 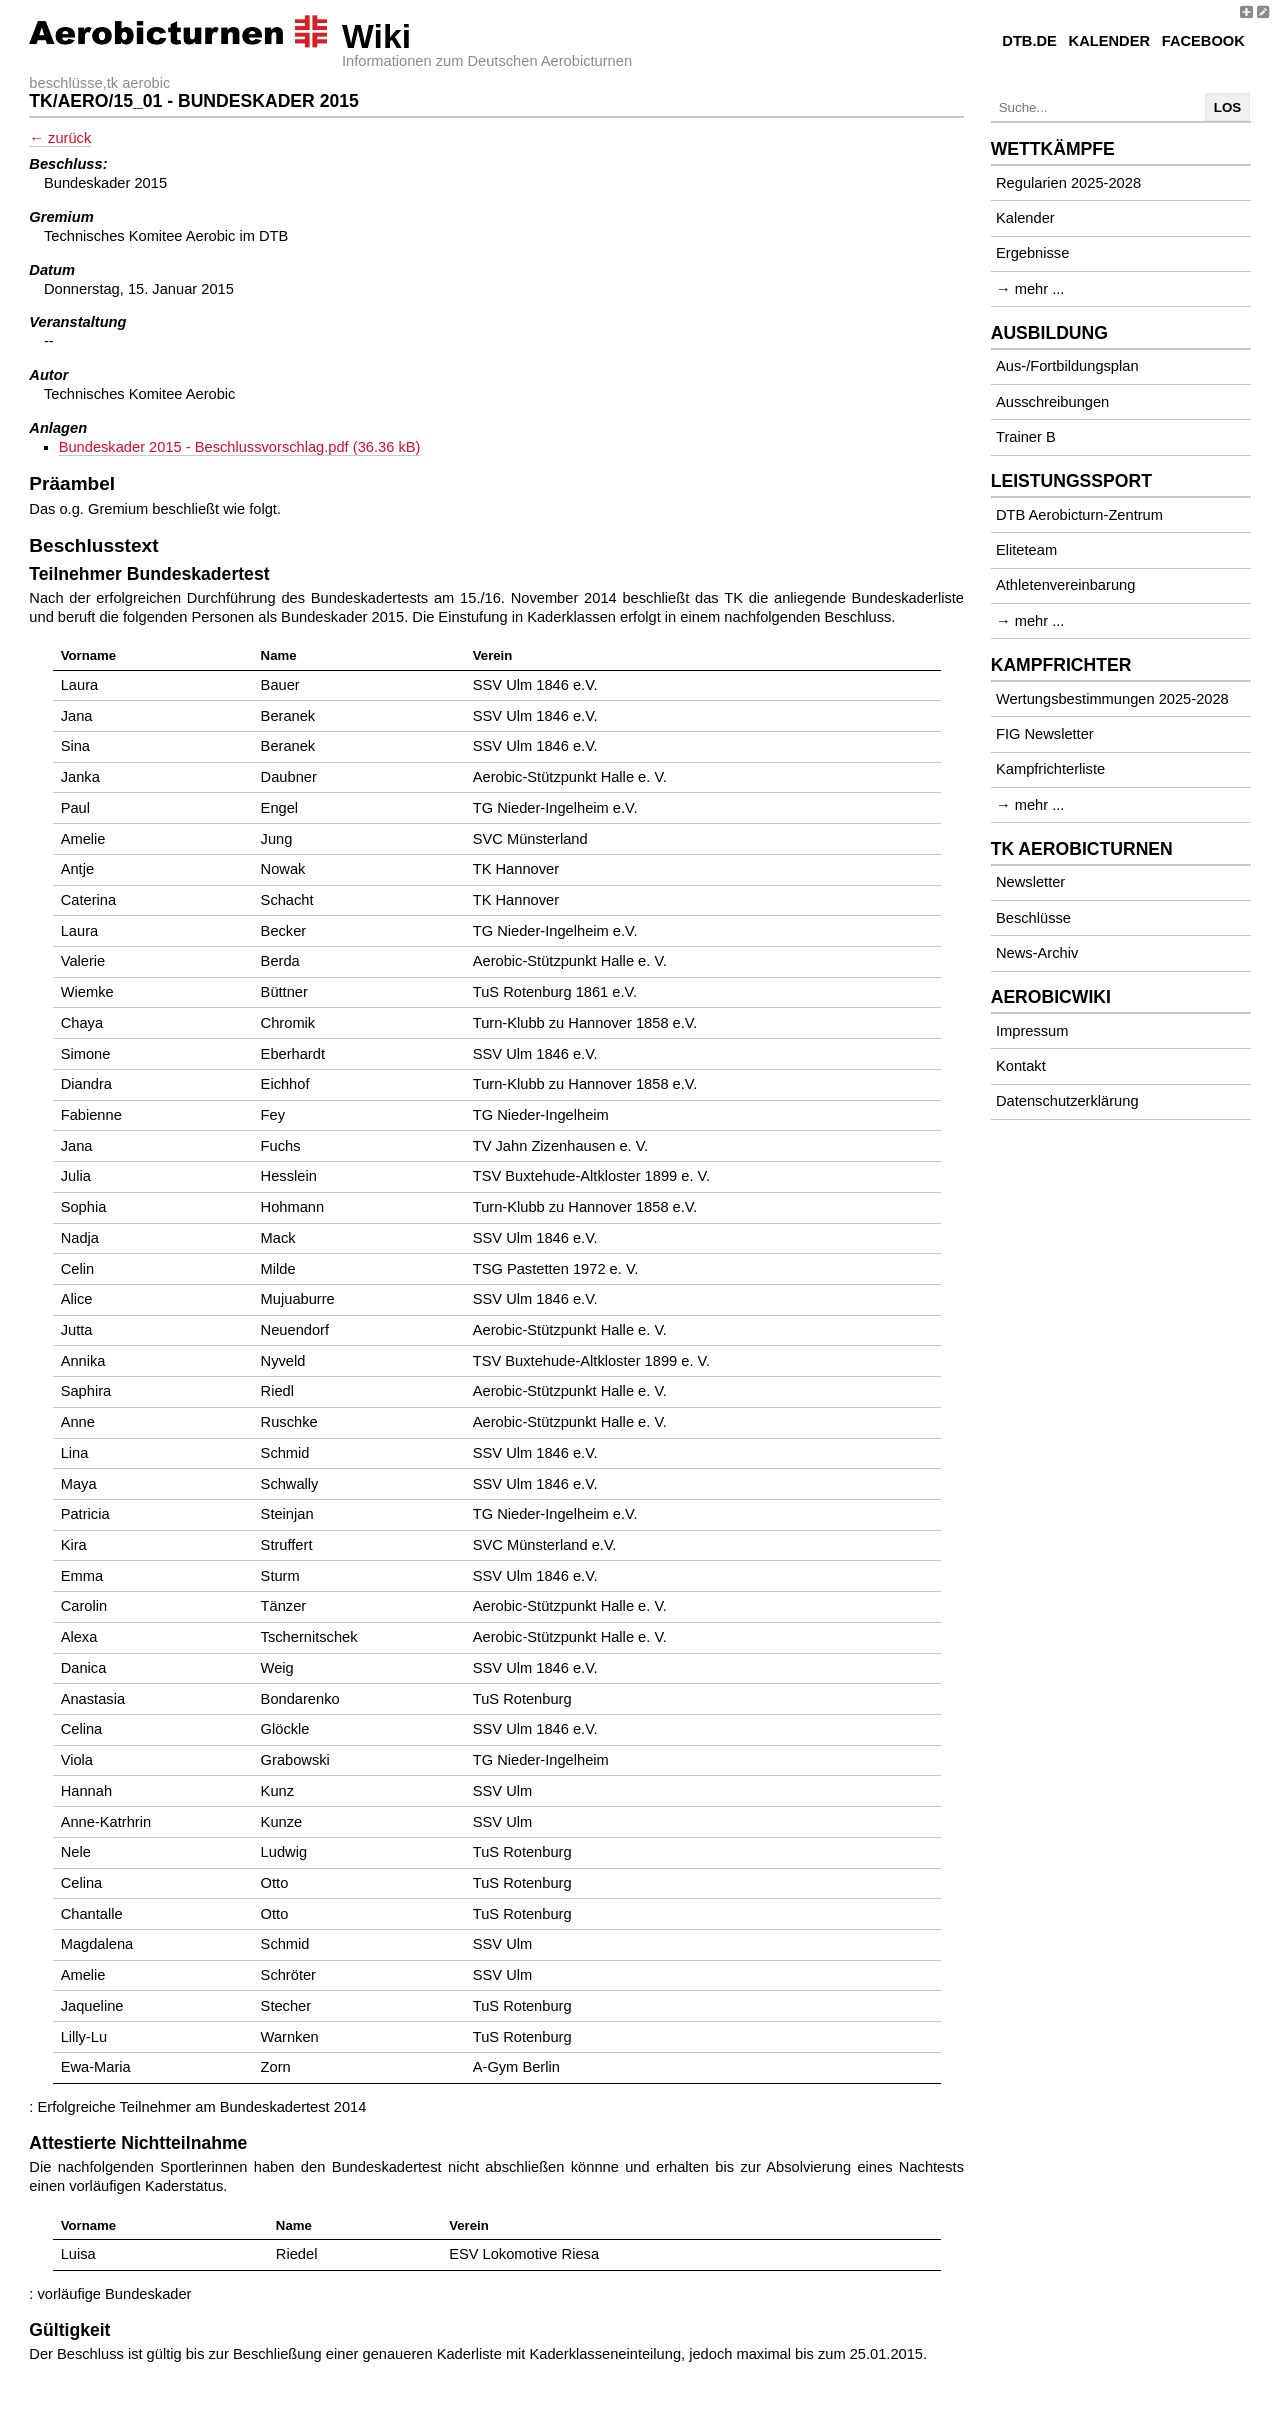 I want to click on DTB Aerobicturn-Zentrum, so click(x=1079, y=515).